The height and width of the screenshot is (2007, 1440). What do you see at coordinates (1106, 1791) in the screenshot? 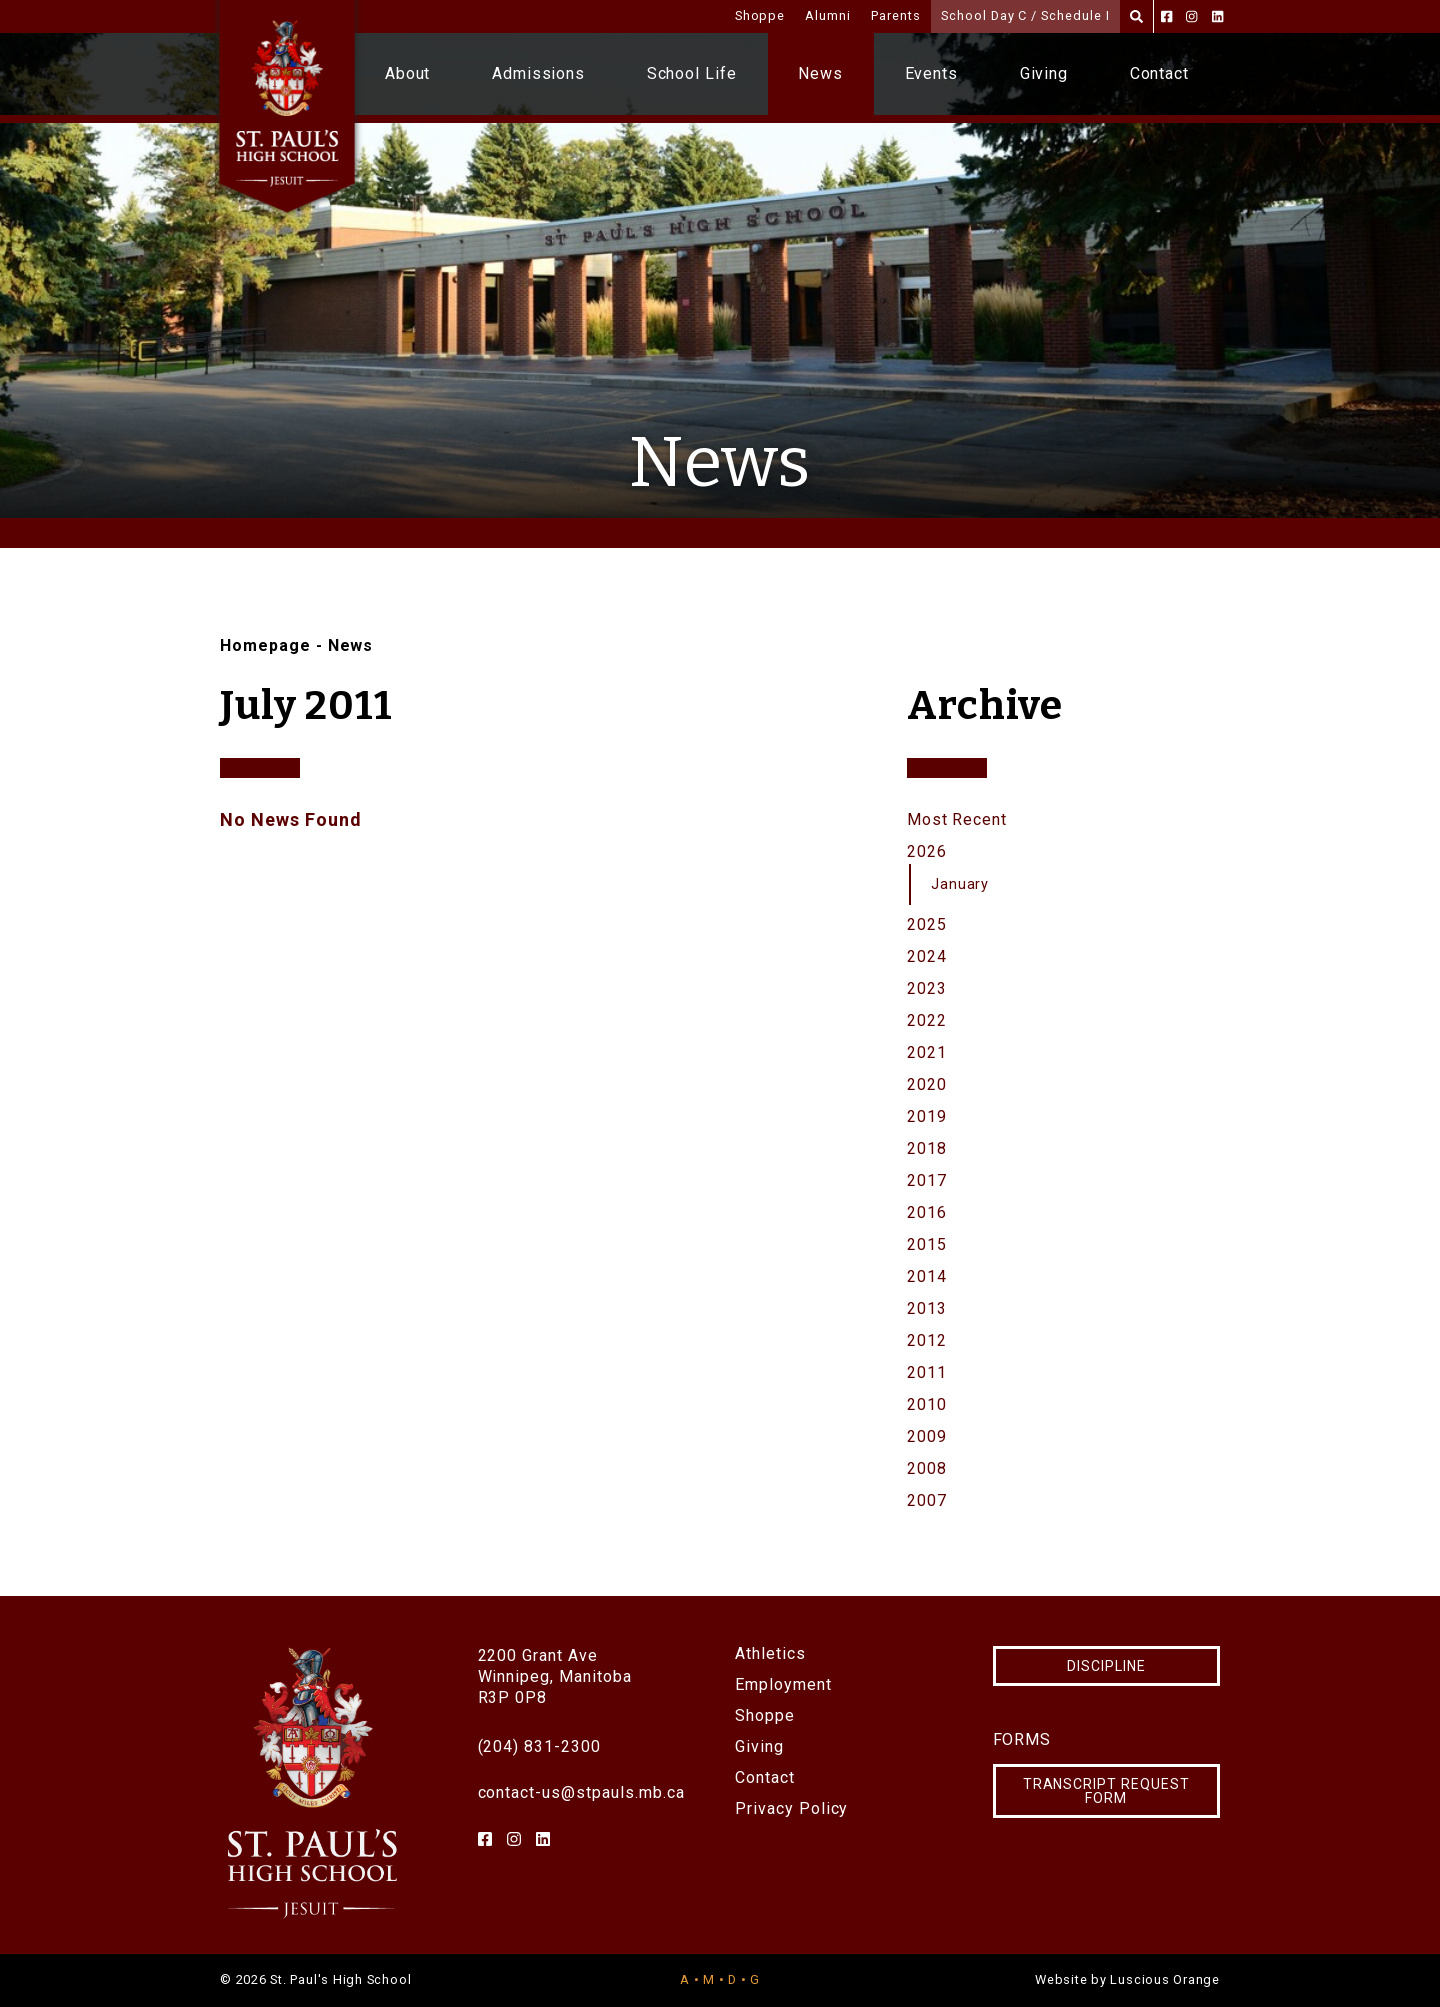
I see `Transcript Request Form` at bounding box center [1106, 1791].